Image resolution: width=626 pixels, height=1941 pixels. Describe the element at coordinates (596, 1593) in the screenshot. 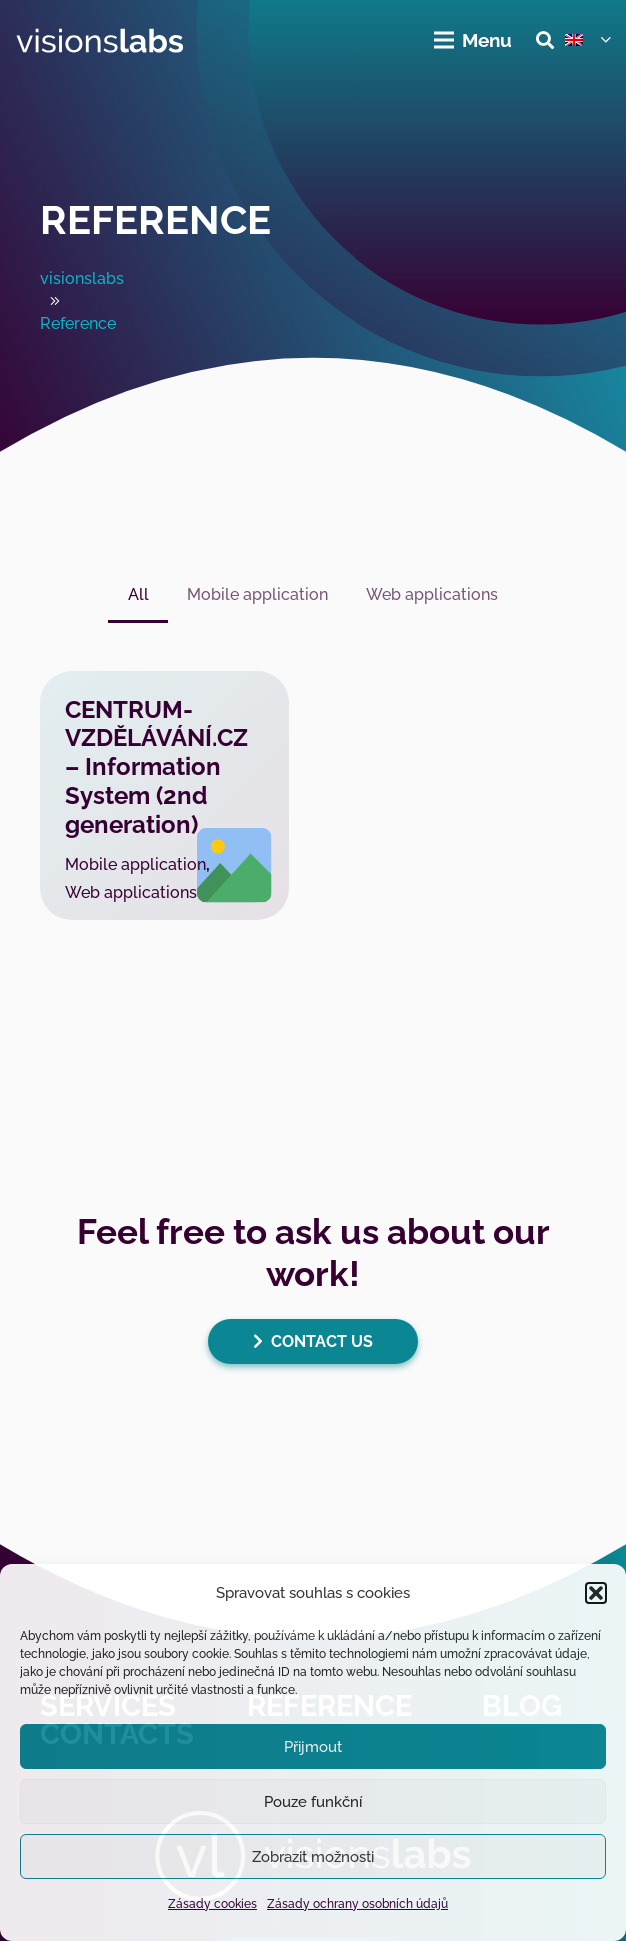

I see `[button]` at that location.